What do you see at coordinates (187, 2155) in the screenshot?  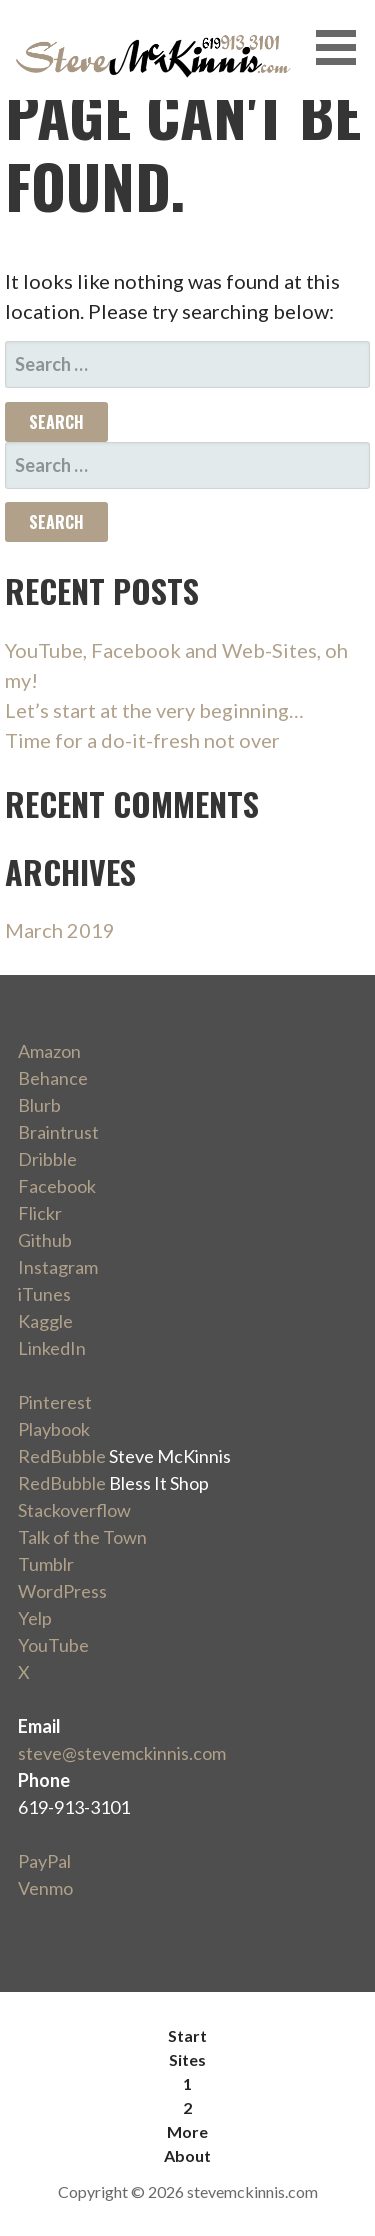 I see `About` at bounding box center [187, 2155].